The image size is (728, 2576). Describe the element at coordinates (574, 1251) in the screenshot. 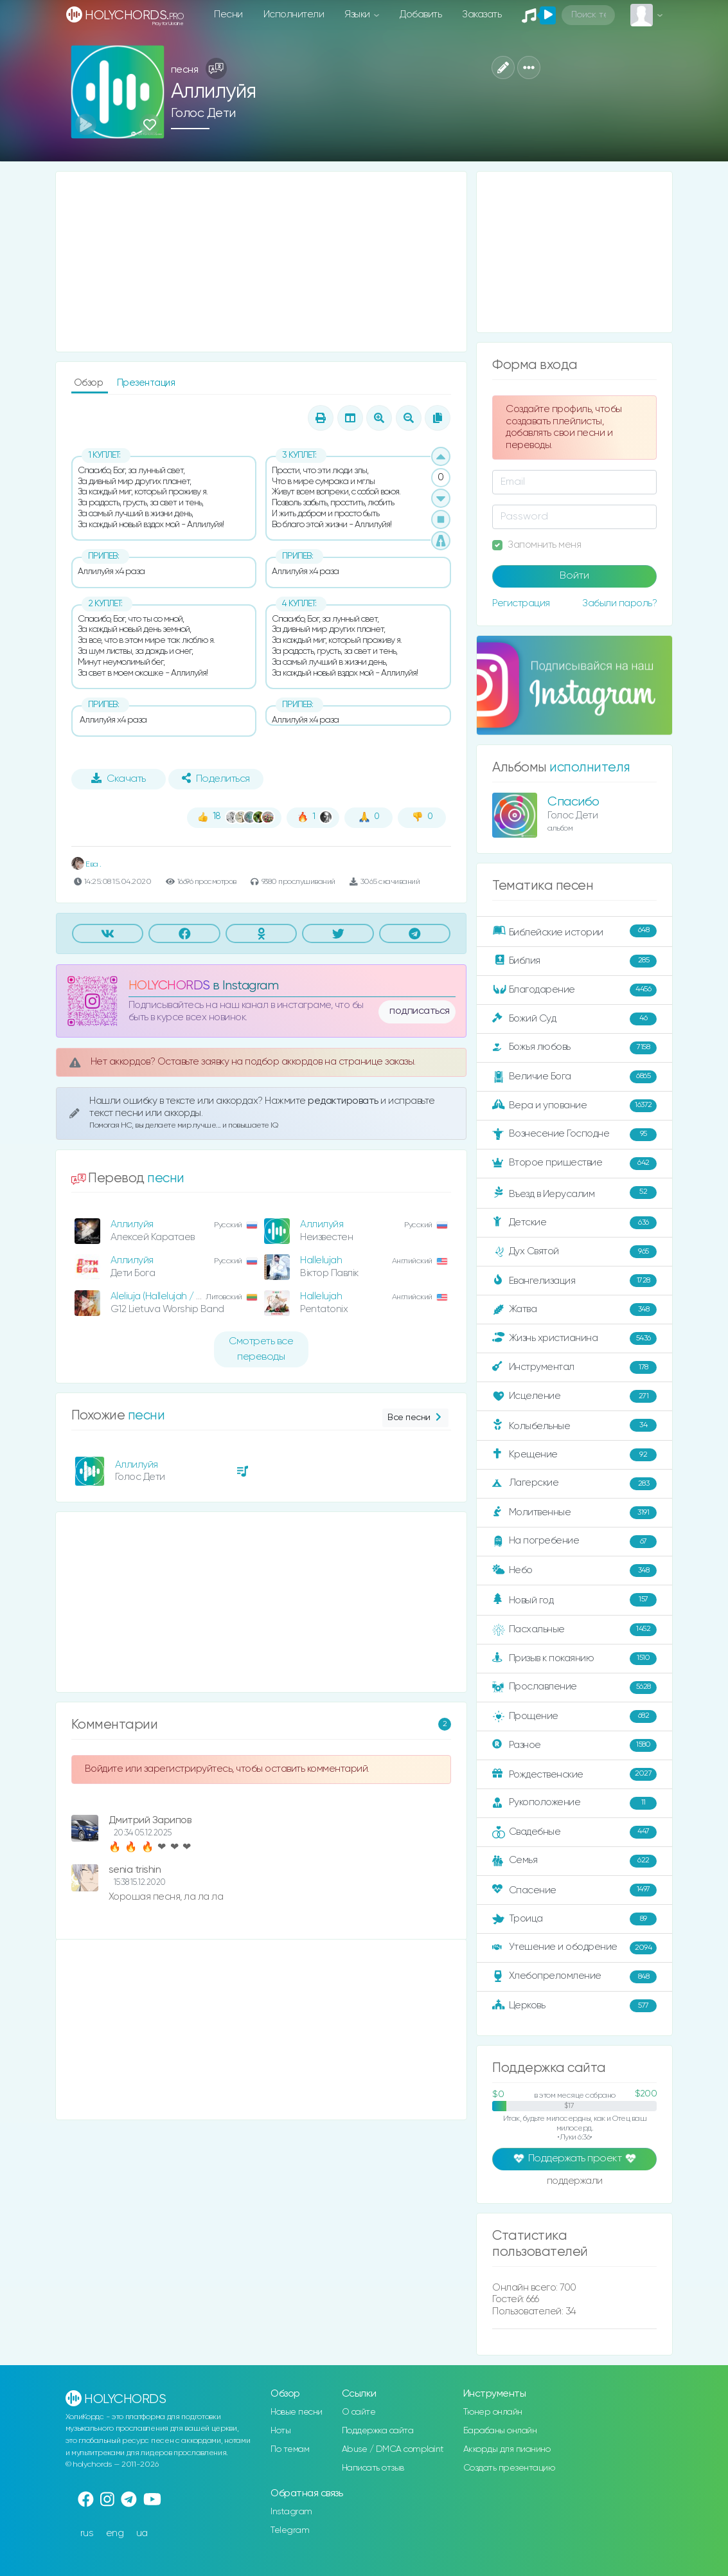

I see `Дух Святой` at that location.